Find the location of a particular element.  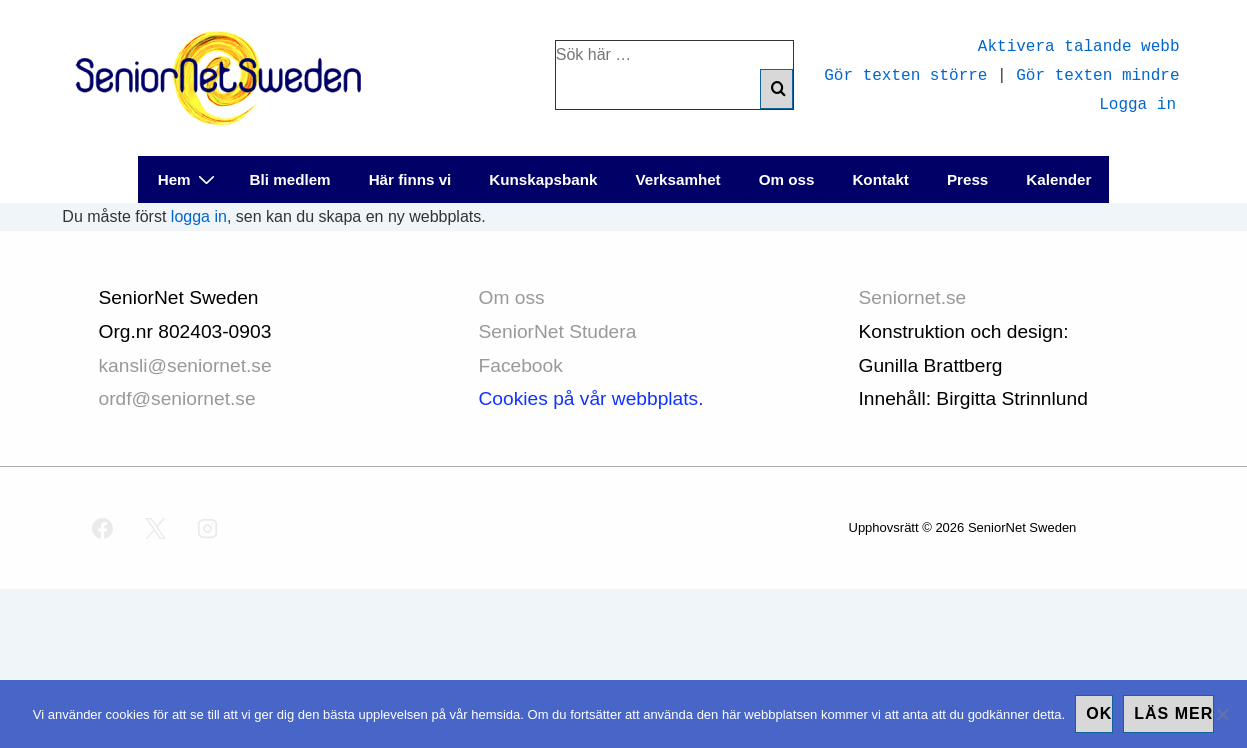

Läs mer is located at coordinates (1173, 713).